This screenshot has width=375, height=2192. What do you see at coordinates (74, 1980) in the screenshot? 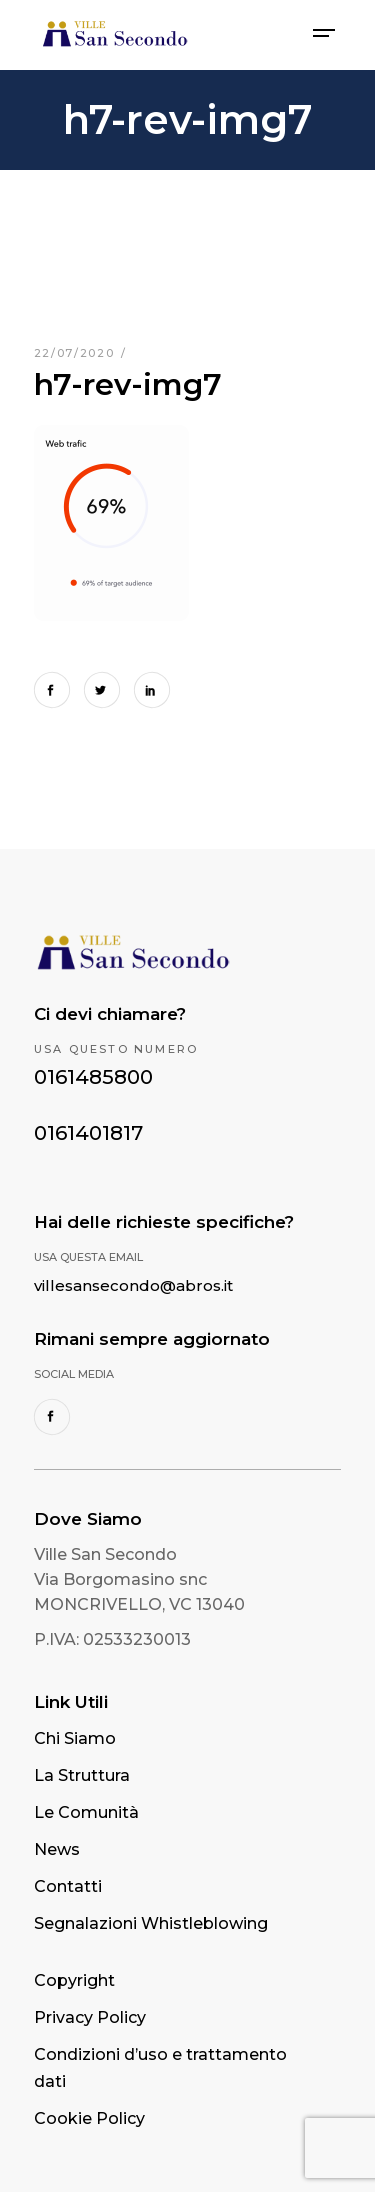
I see `Copyright` at bounding box center [74, 1980].